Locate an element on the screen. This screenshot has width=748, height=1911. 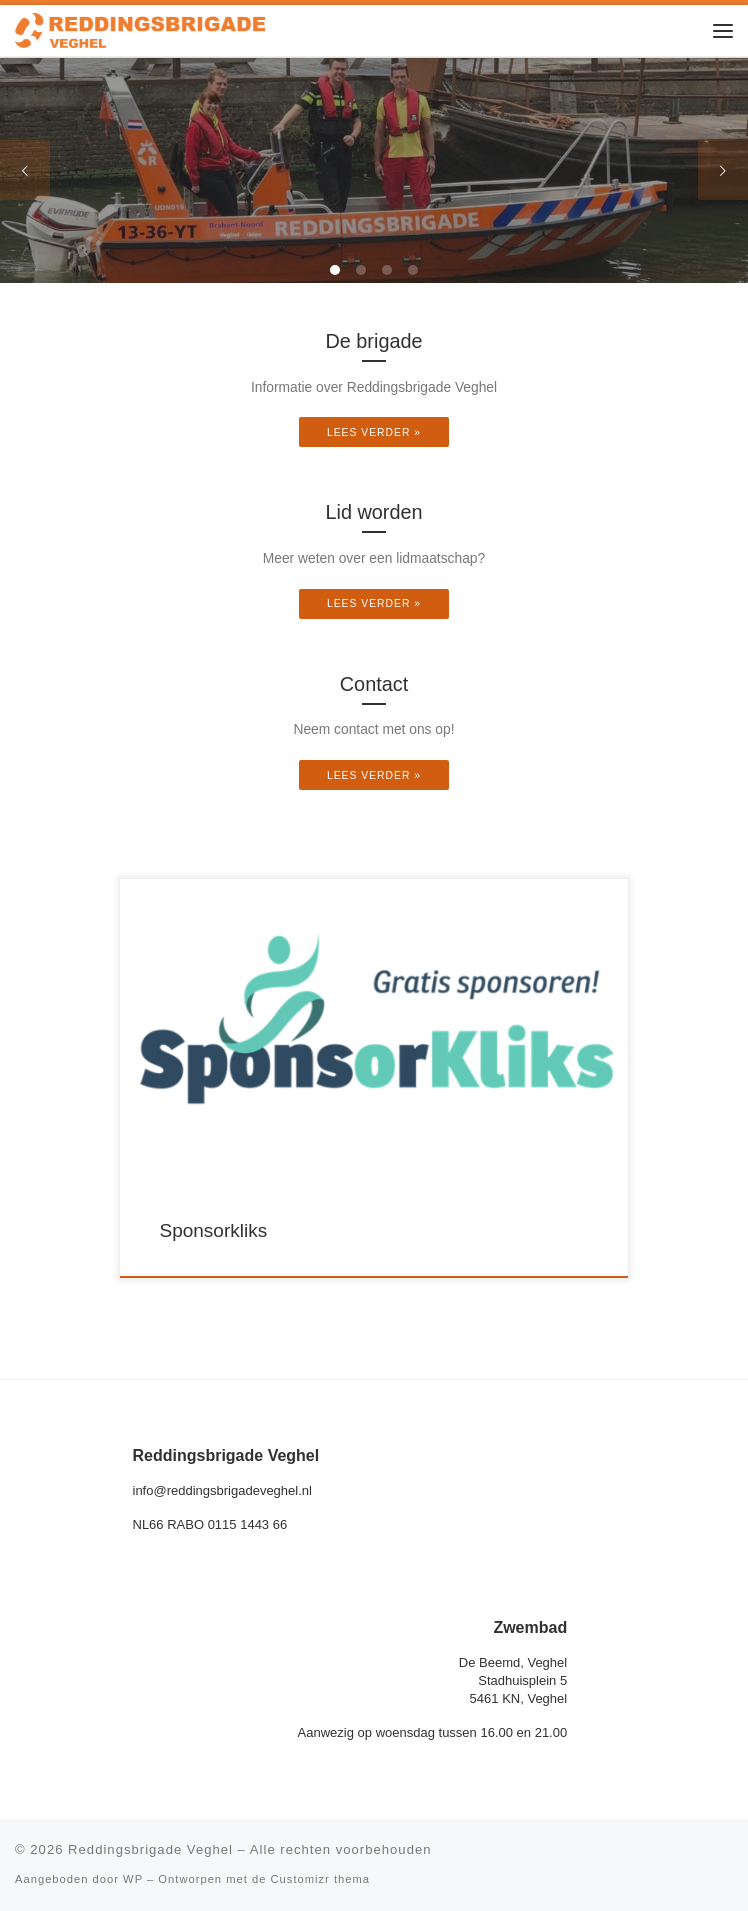
Sponsorkliks is located at coordinates (214, 1230).